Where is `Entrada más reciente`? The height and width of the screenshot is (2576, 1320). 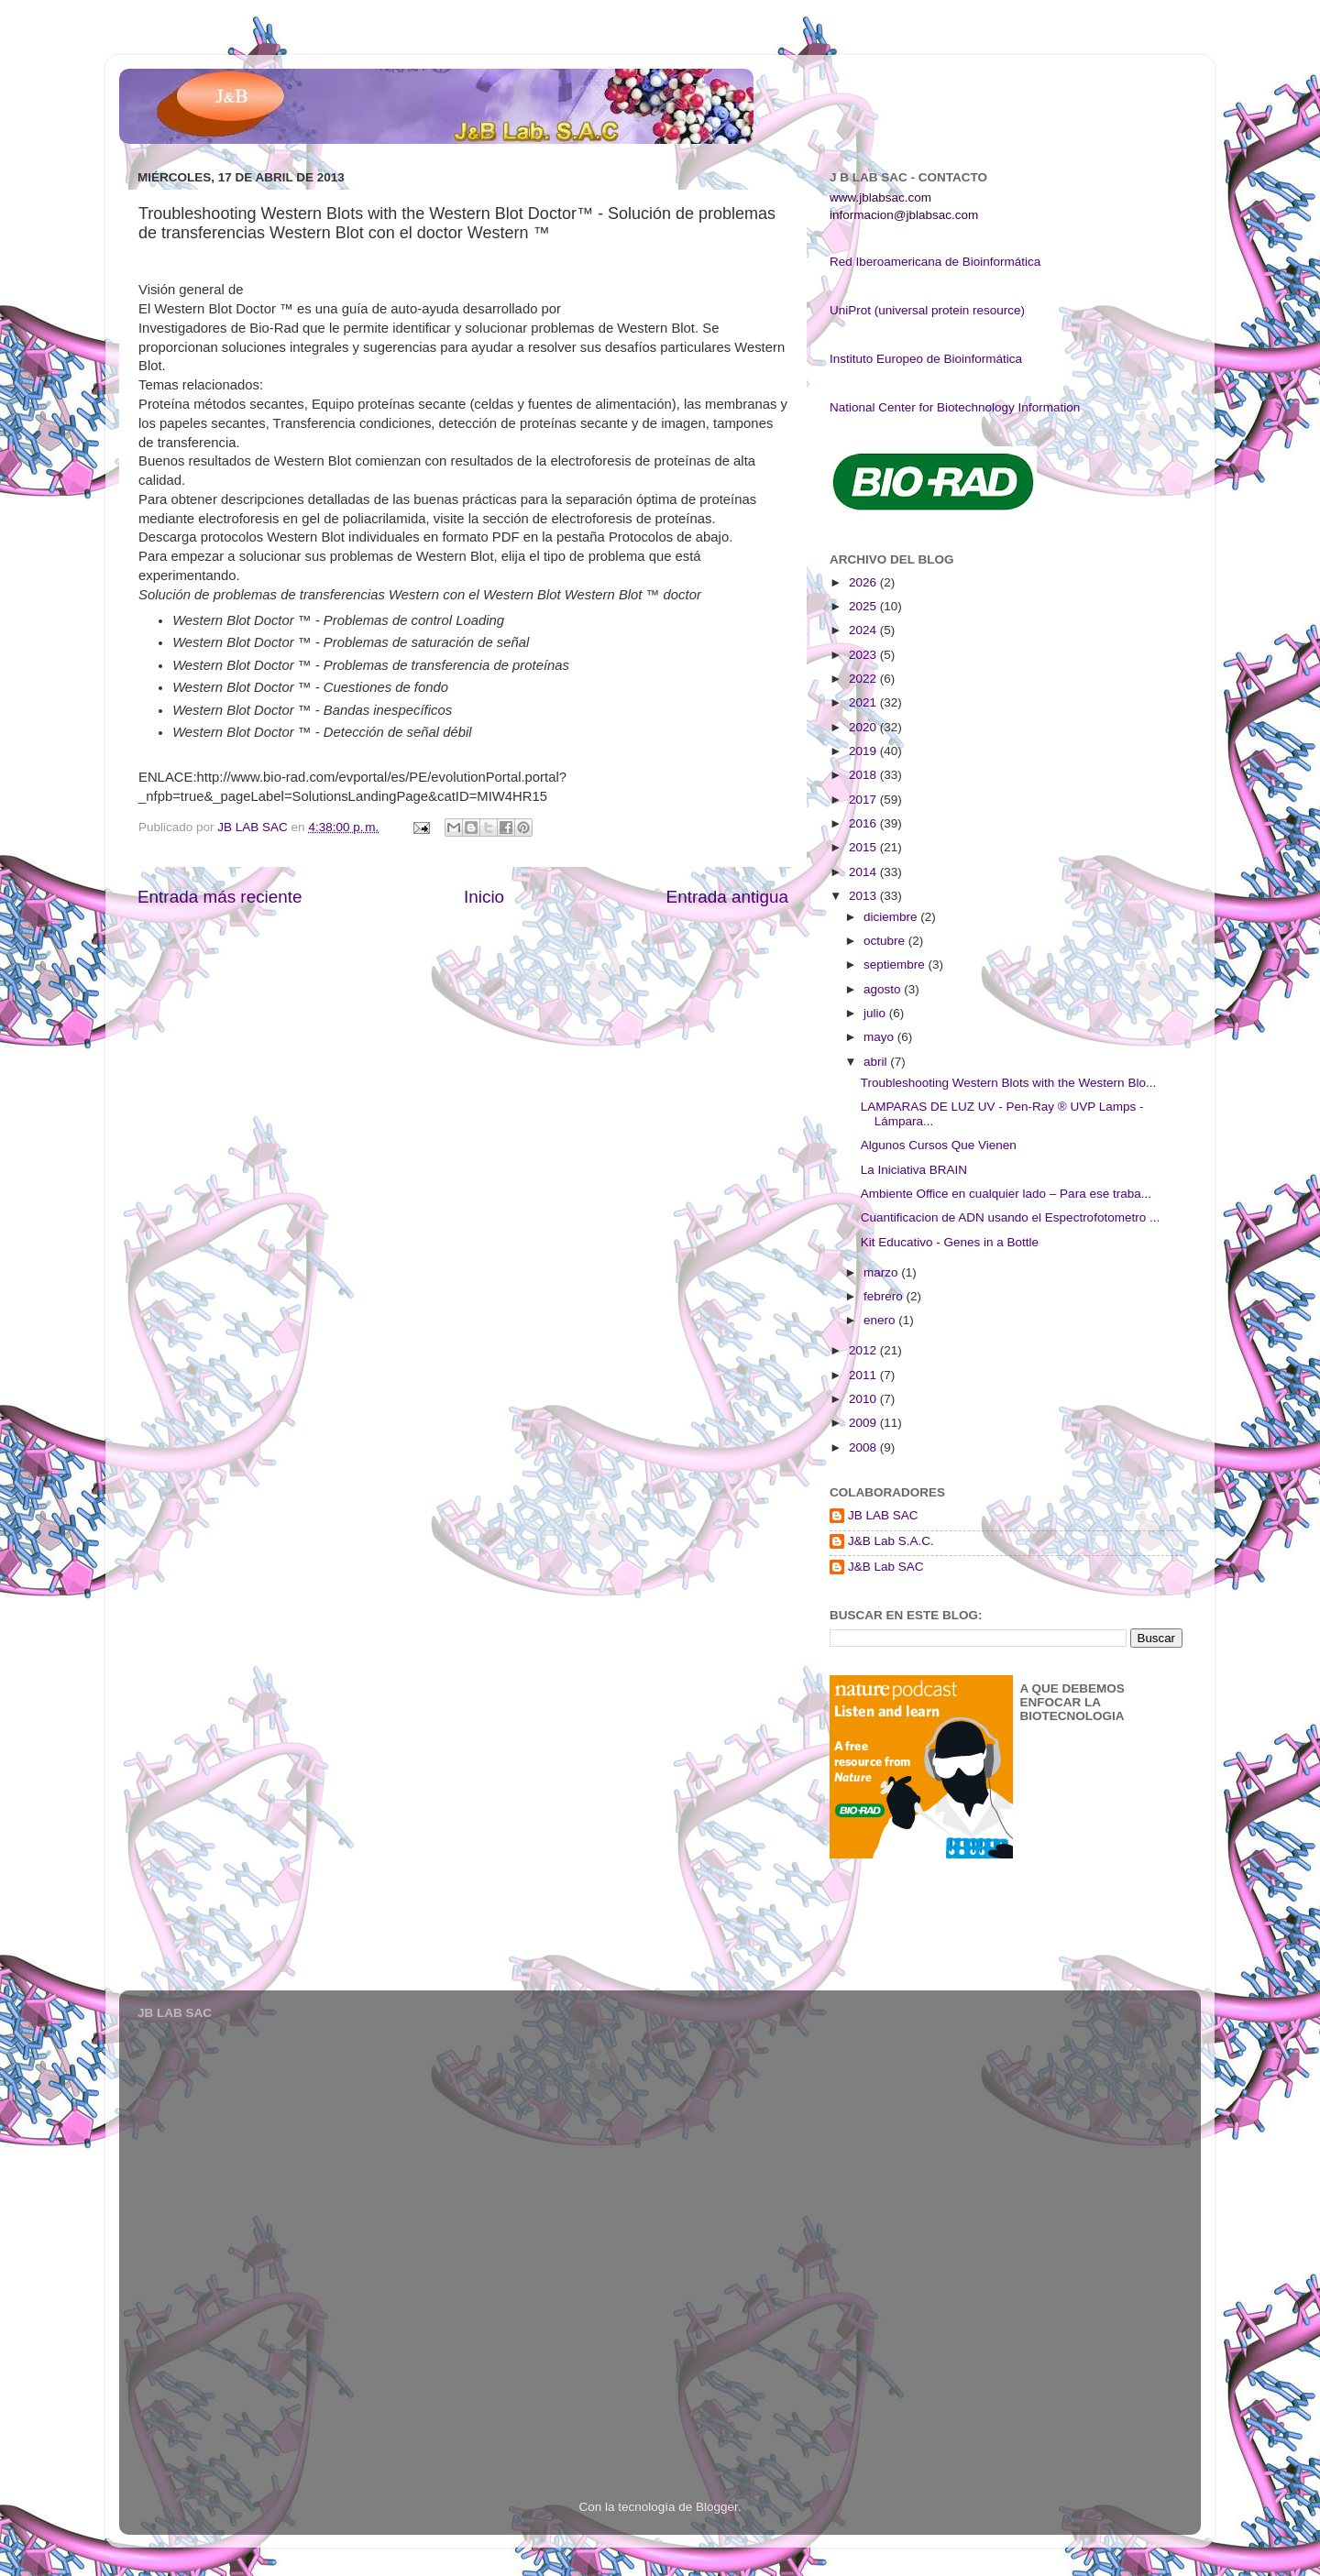 Entrada más reciente is located at coordinates (220, 896).